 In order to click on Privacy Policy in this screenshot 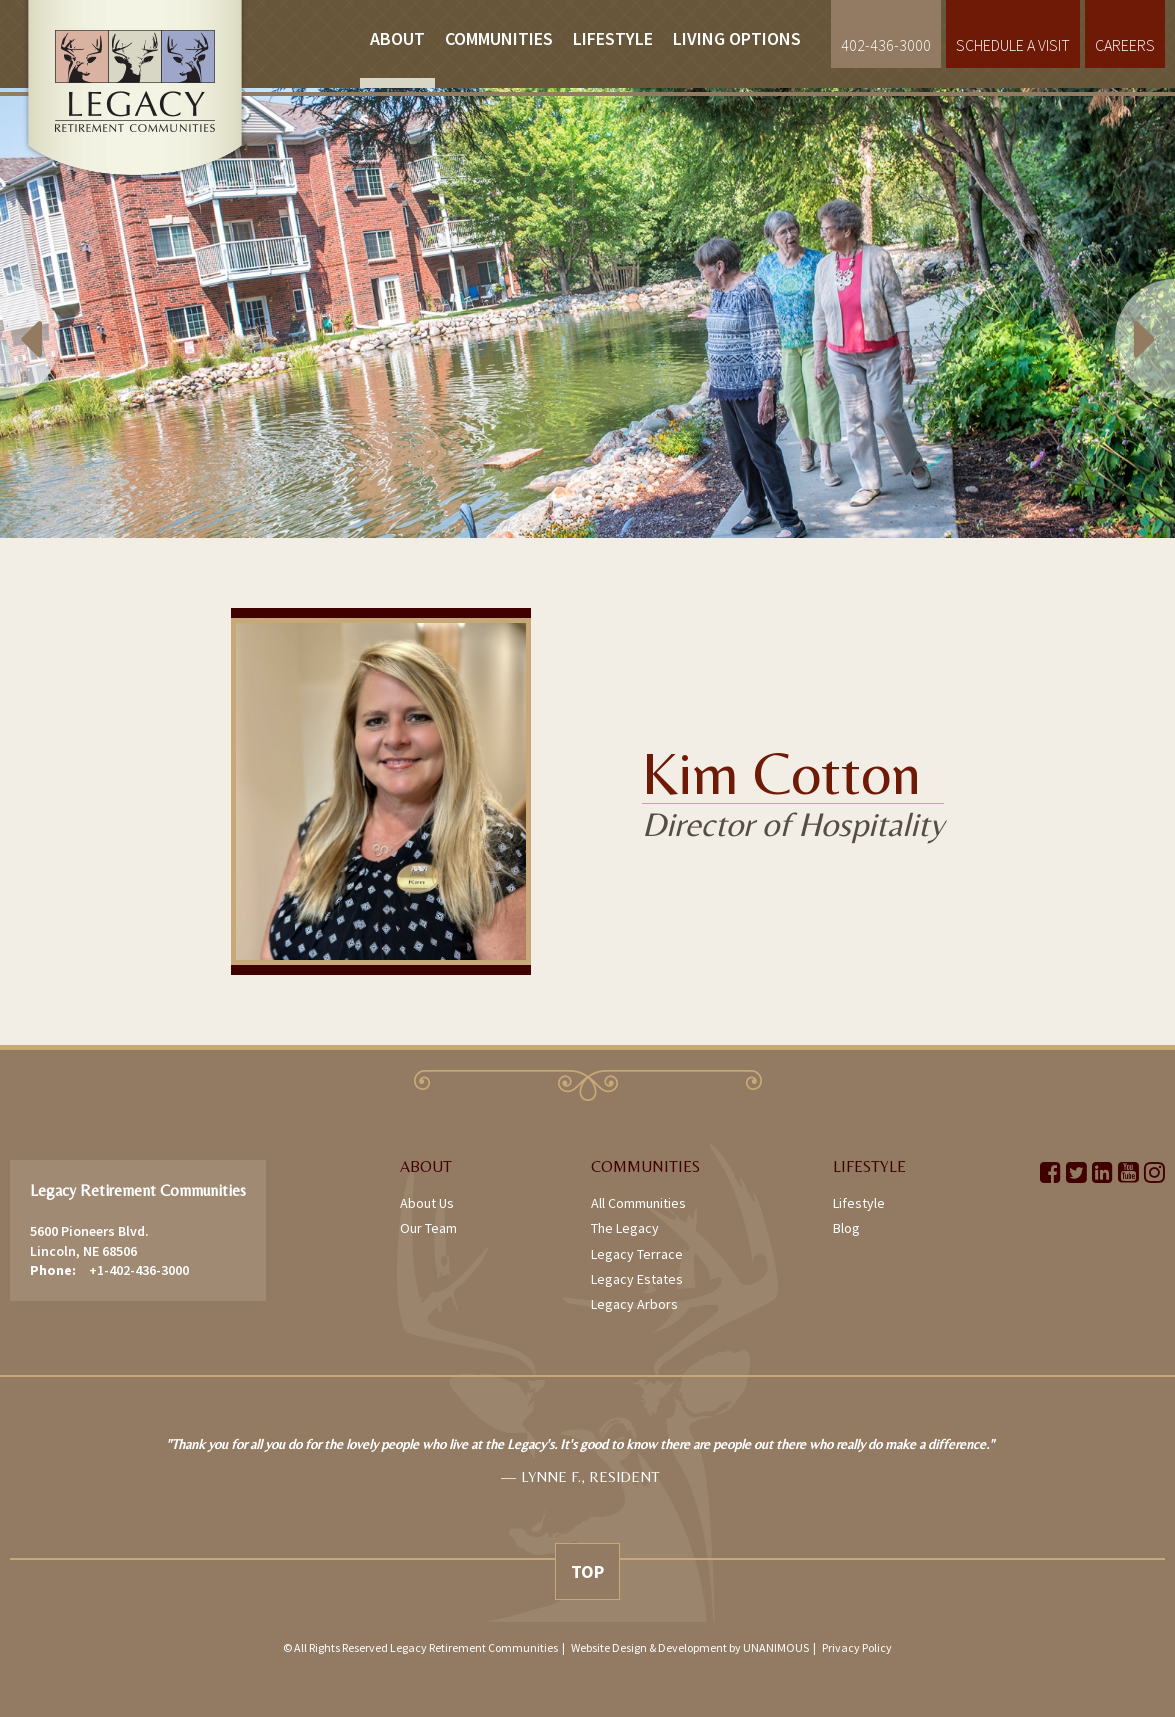, I will do `click(857, 1647)`.